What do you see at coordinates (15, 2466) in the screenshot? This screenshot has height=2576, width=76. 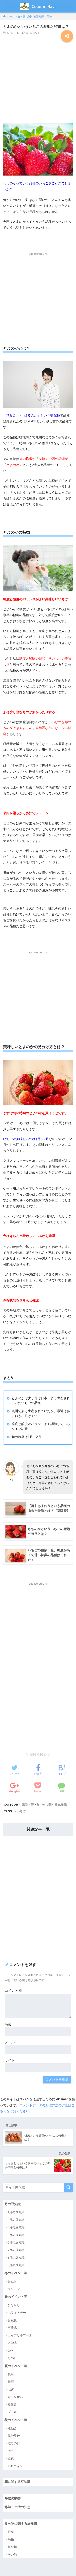 I see `ハロウィン` at bounding box center [15, 2466].